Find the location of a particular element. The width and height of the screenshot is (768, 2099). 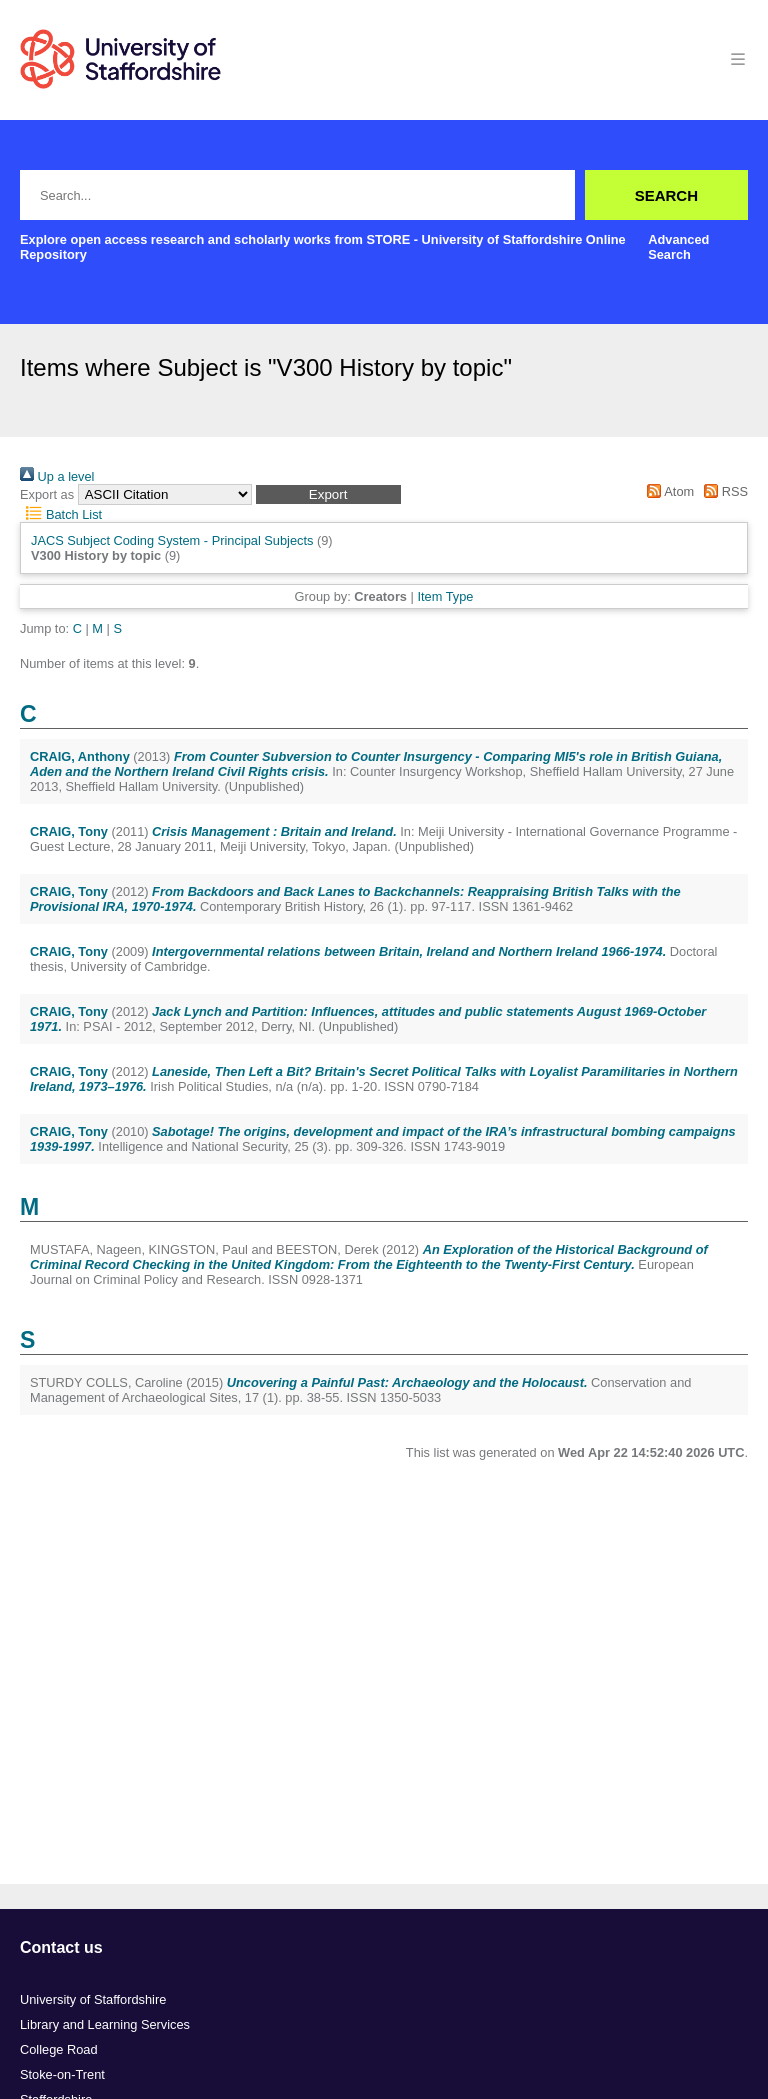

RSS is located at coordinates (723, 491).